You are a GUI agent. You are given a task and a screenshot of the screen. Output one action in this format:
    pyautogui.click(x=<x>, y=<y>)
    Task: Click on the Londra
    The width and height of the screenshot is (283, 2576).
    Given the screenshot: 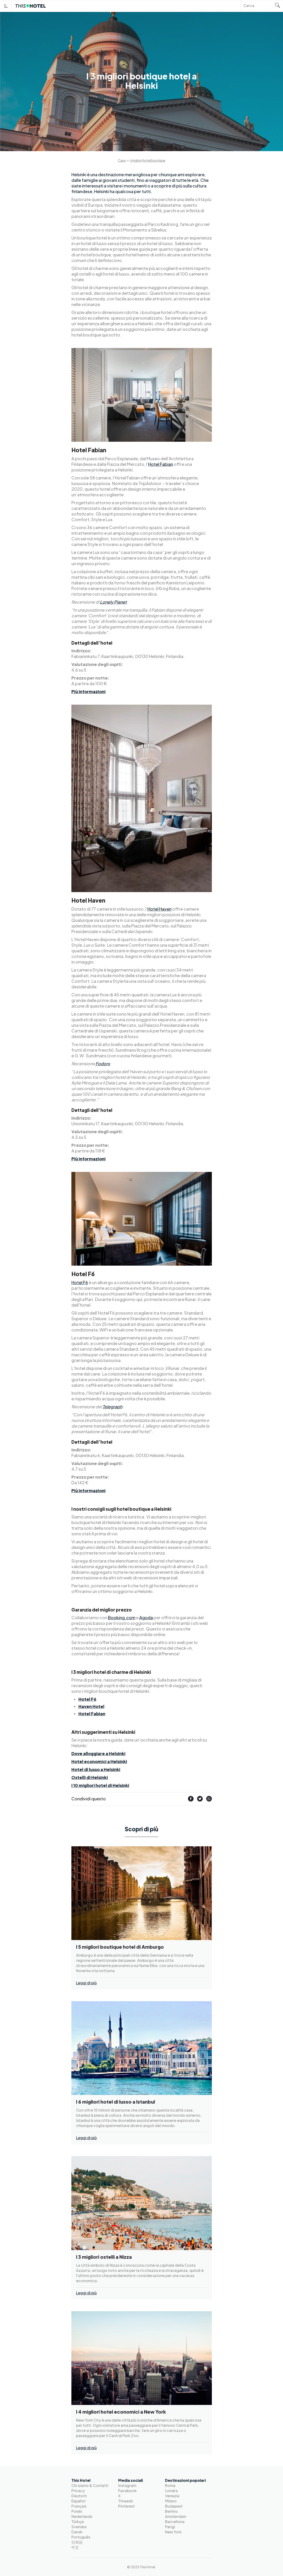 What is the action you would take?
    pyautogui.click(x=171, y=2490)
    